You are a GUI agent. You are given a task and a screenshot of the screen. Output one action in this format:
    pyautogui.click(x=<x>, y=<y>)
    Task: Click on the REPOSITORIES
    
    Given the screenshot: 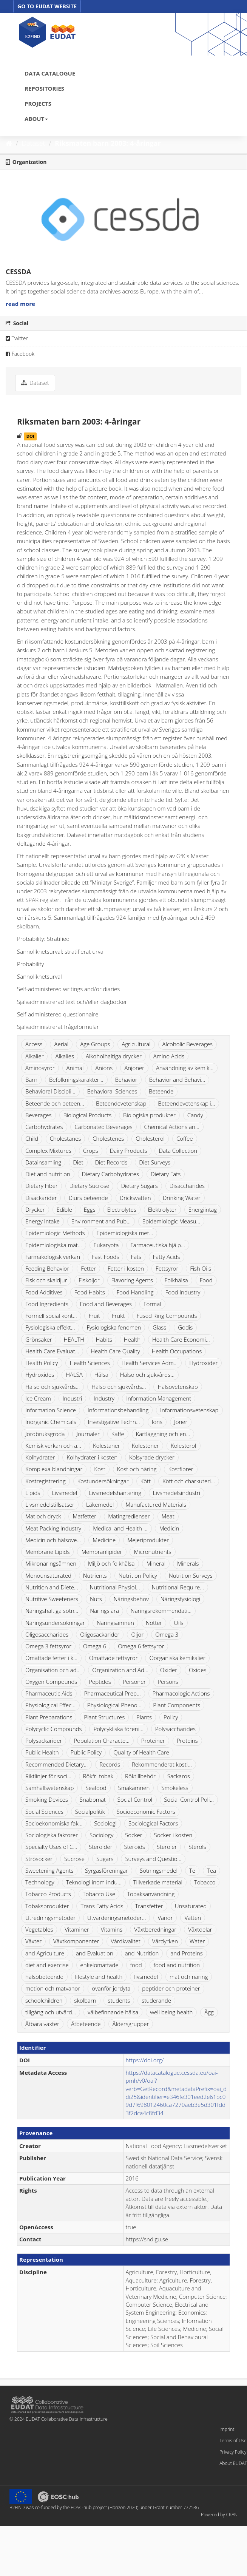 What is the action you would take?
    pyautogui.click(x=44, y=88)
    